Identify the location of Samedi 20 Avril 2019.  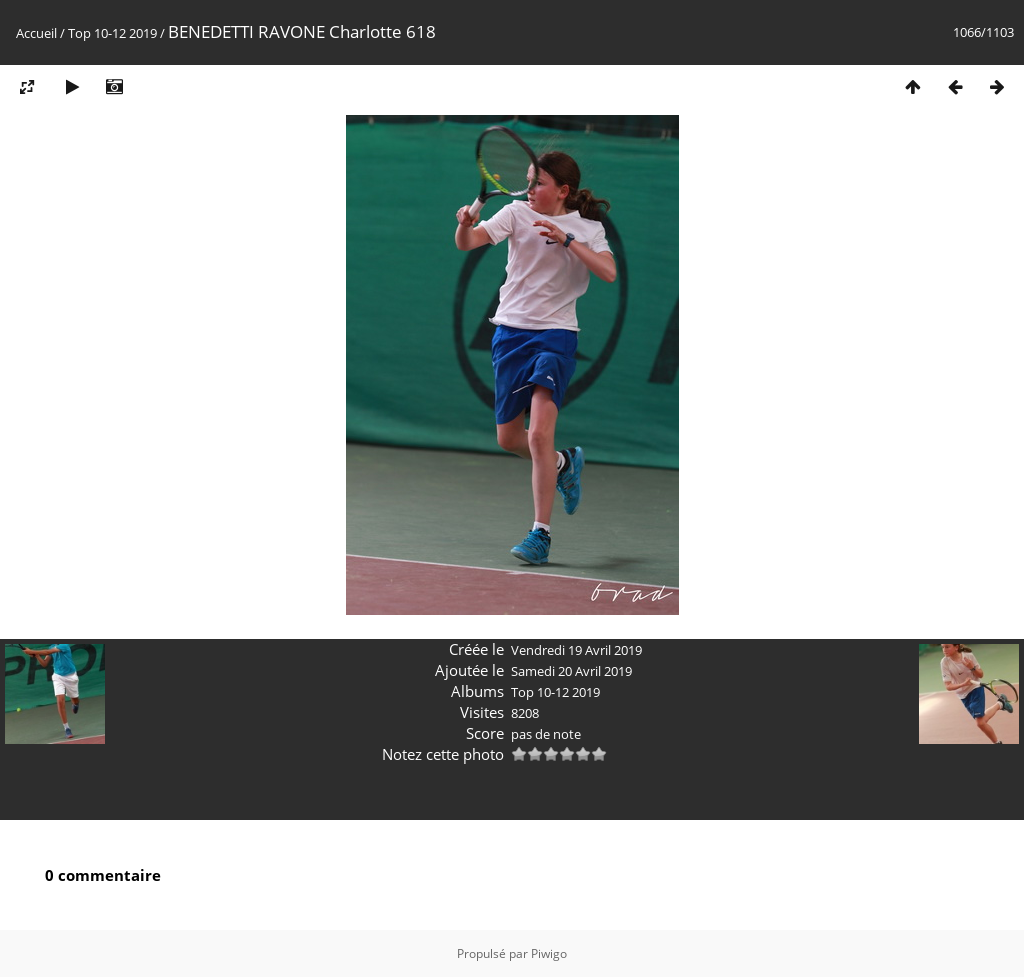
(571, 671).